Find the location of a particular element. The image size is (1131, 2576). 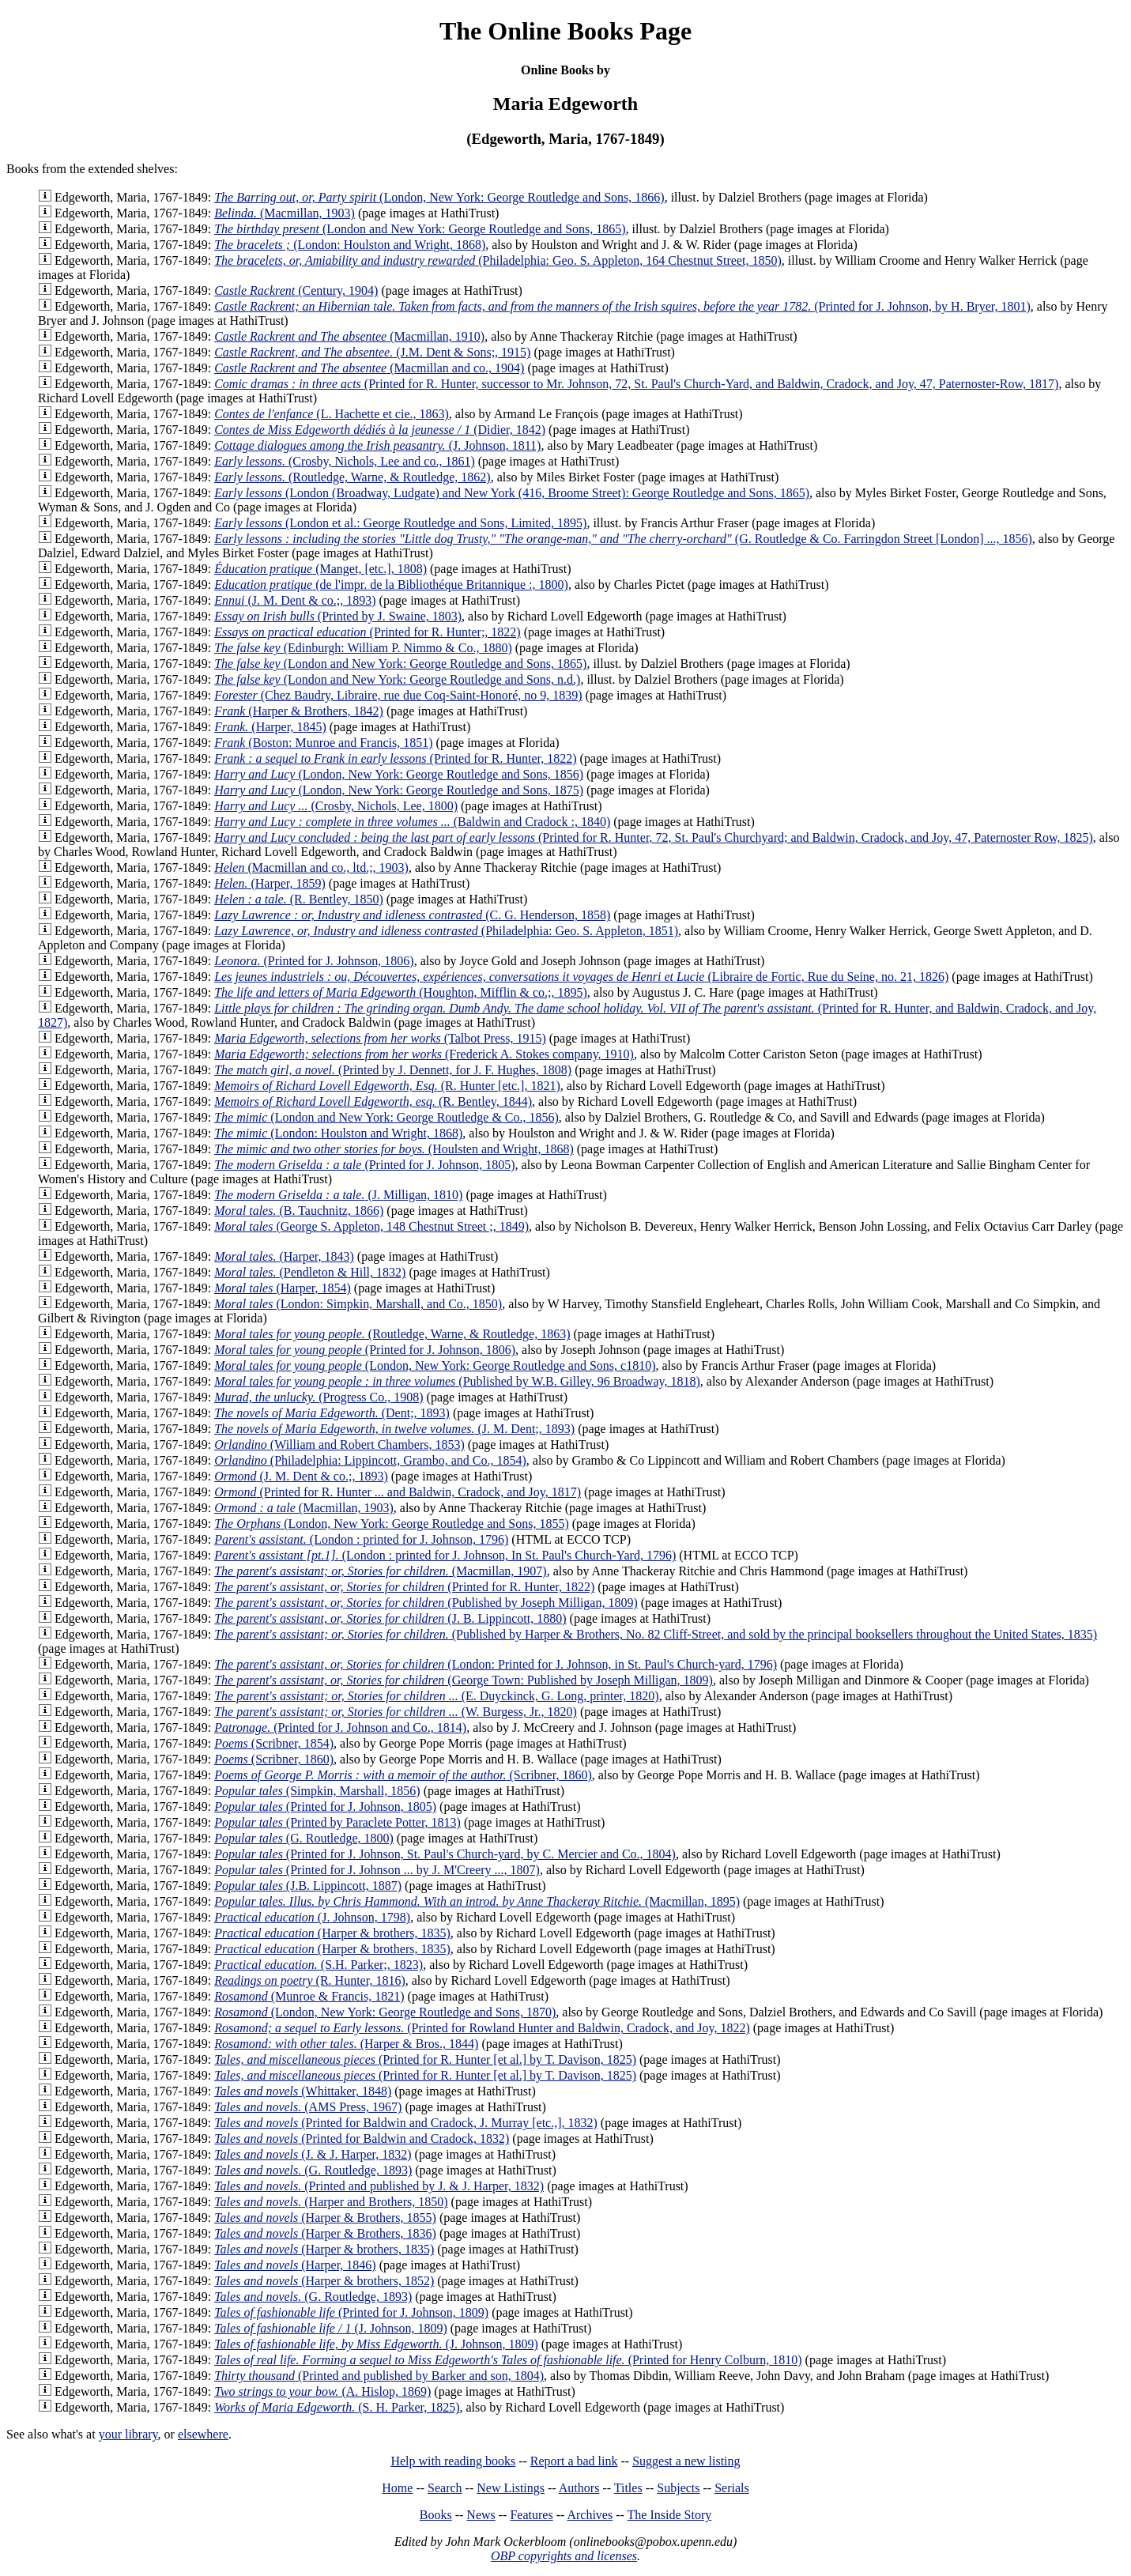

(G. Routledge, 1800) is located at coordinates (304, 1838).